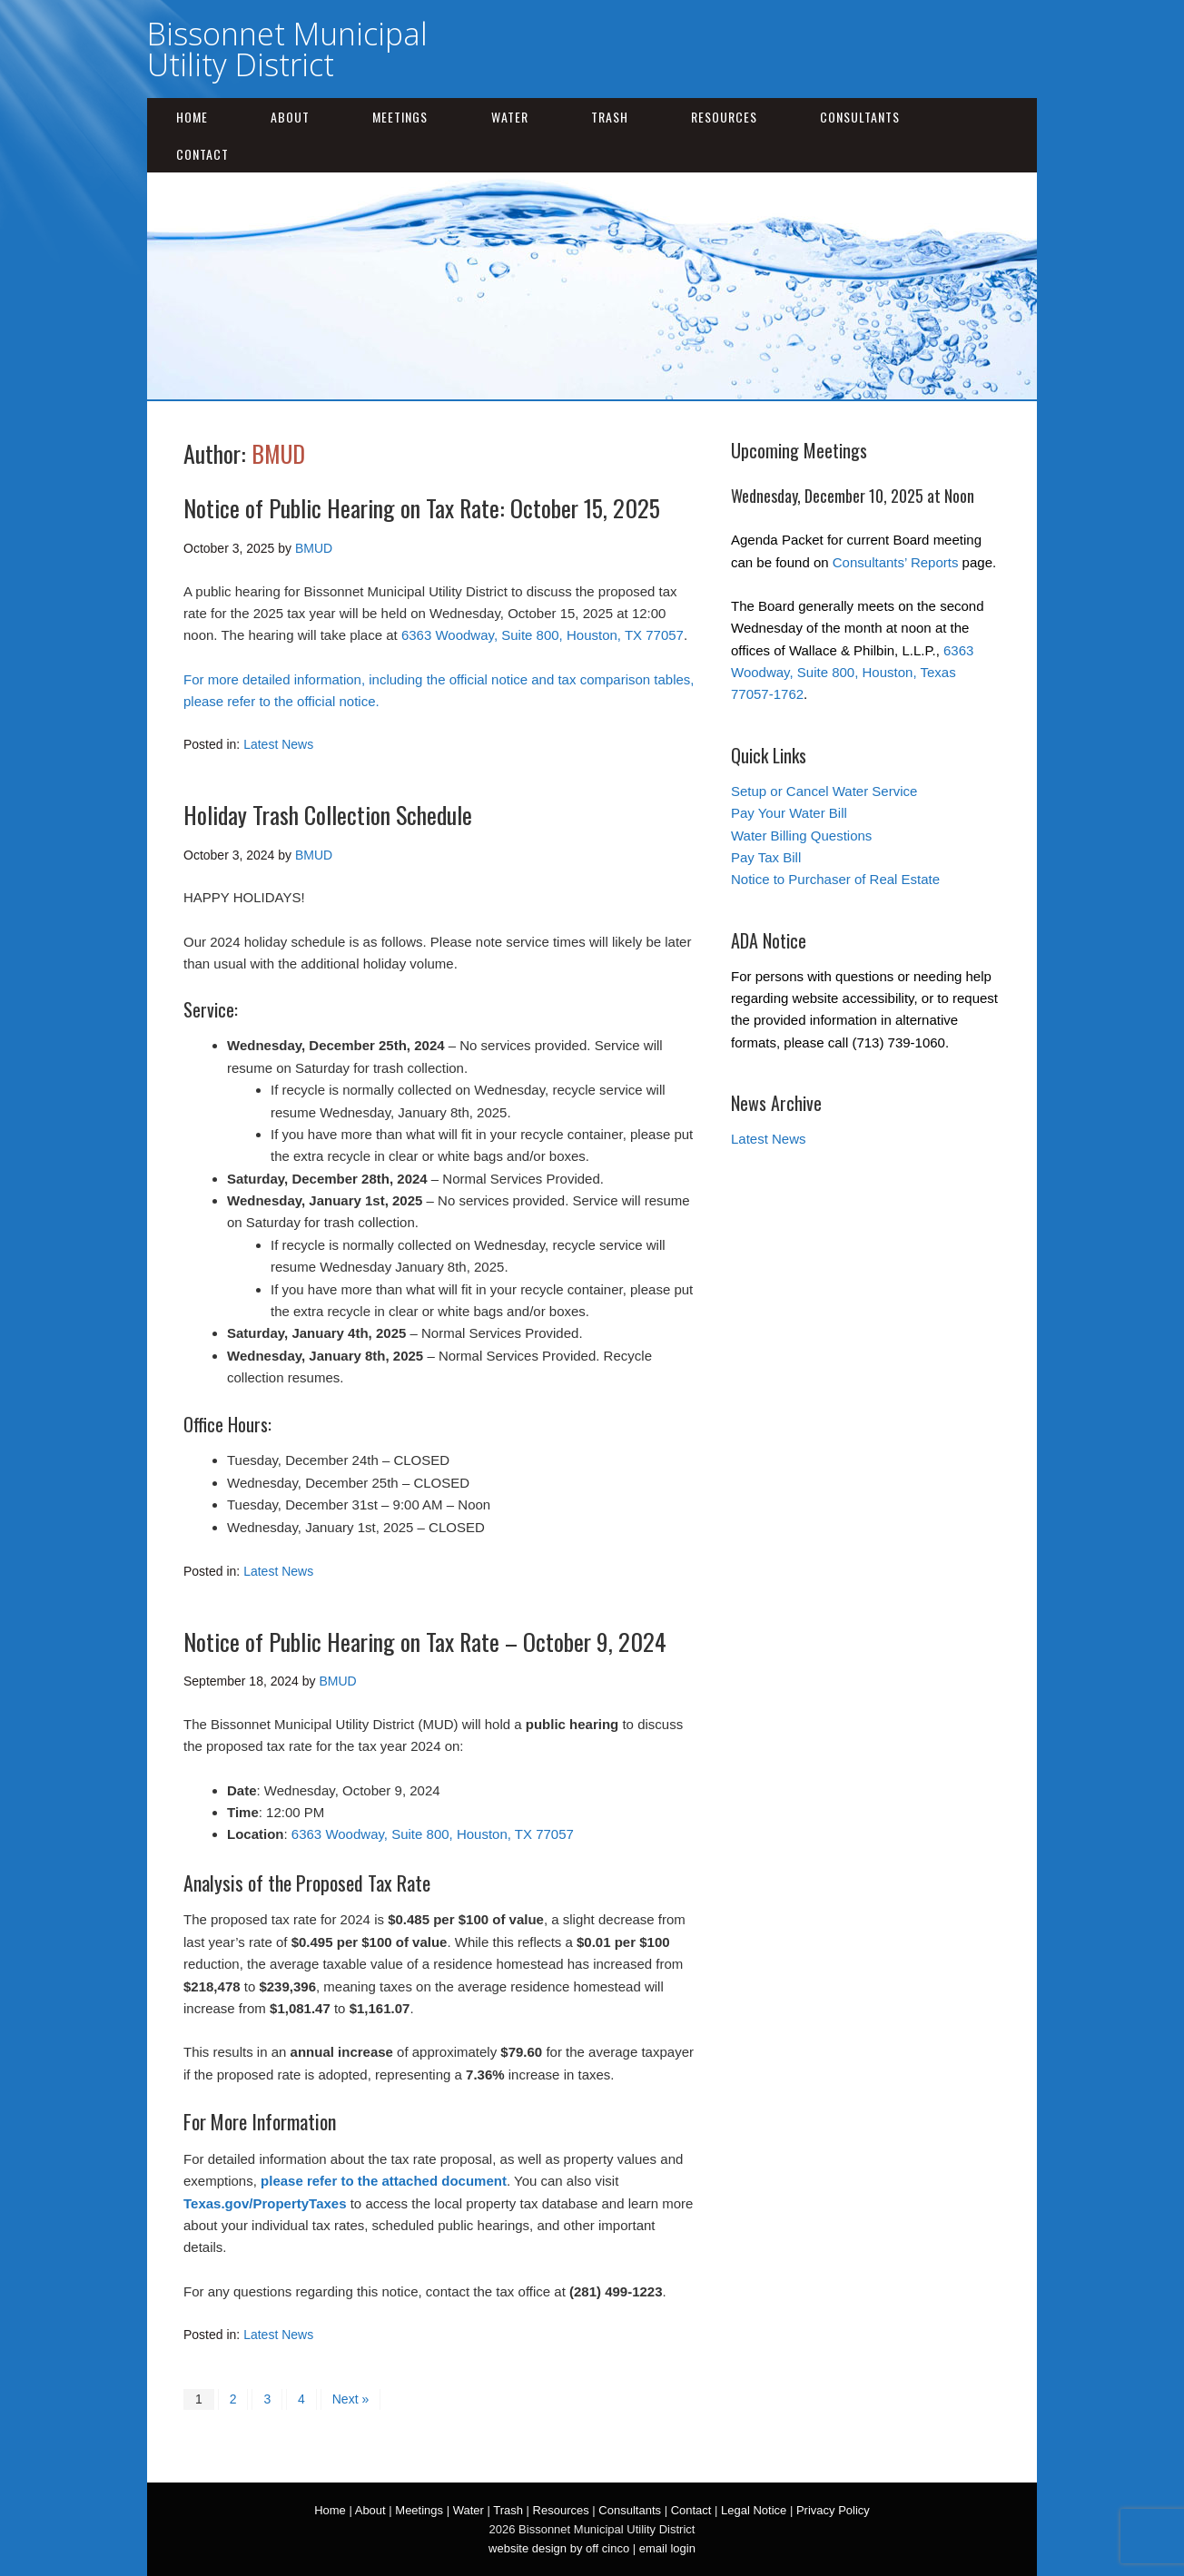 This screenshot has height=2576, width=1184. Describe the element at coordinates (852, 673) in the screenshot. I see `6363 Woodway, Suite 800, Houston, Texas 77057-1762` at that location.